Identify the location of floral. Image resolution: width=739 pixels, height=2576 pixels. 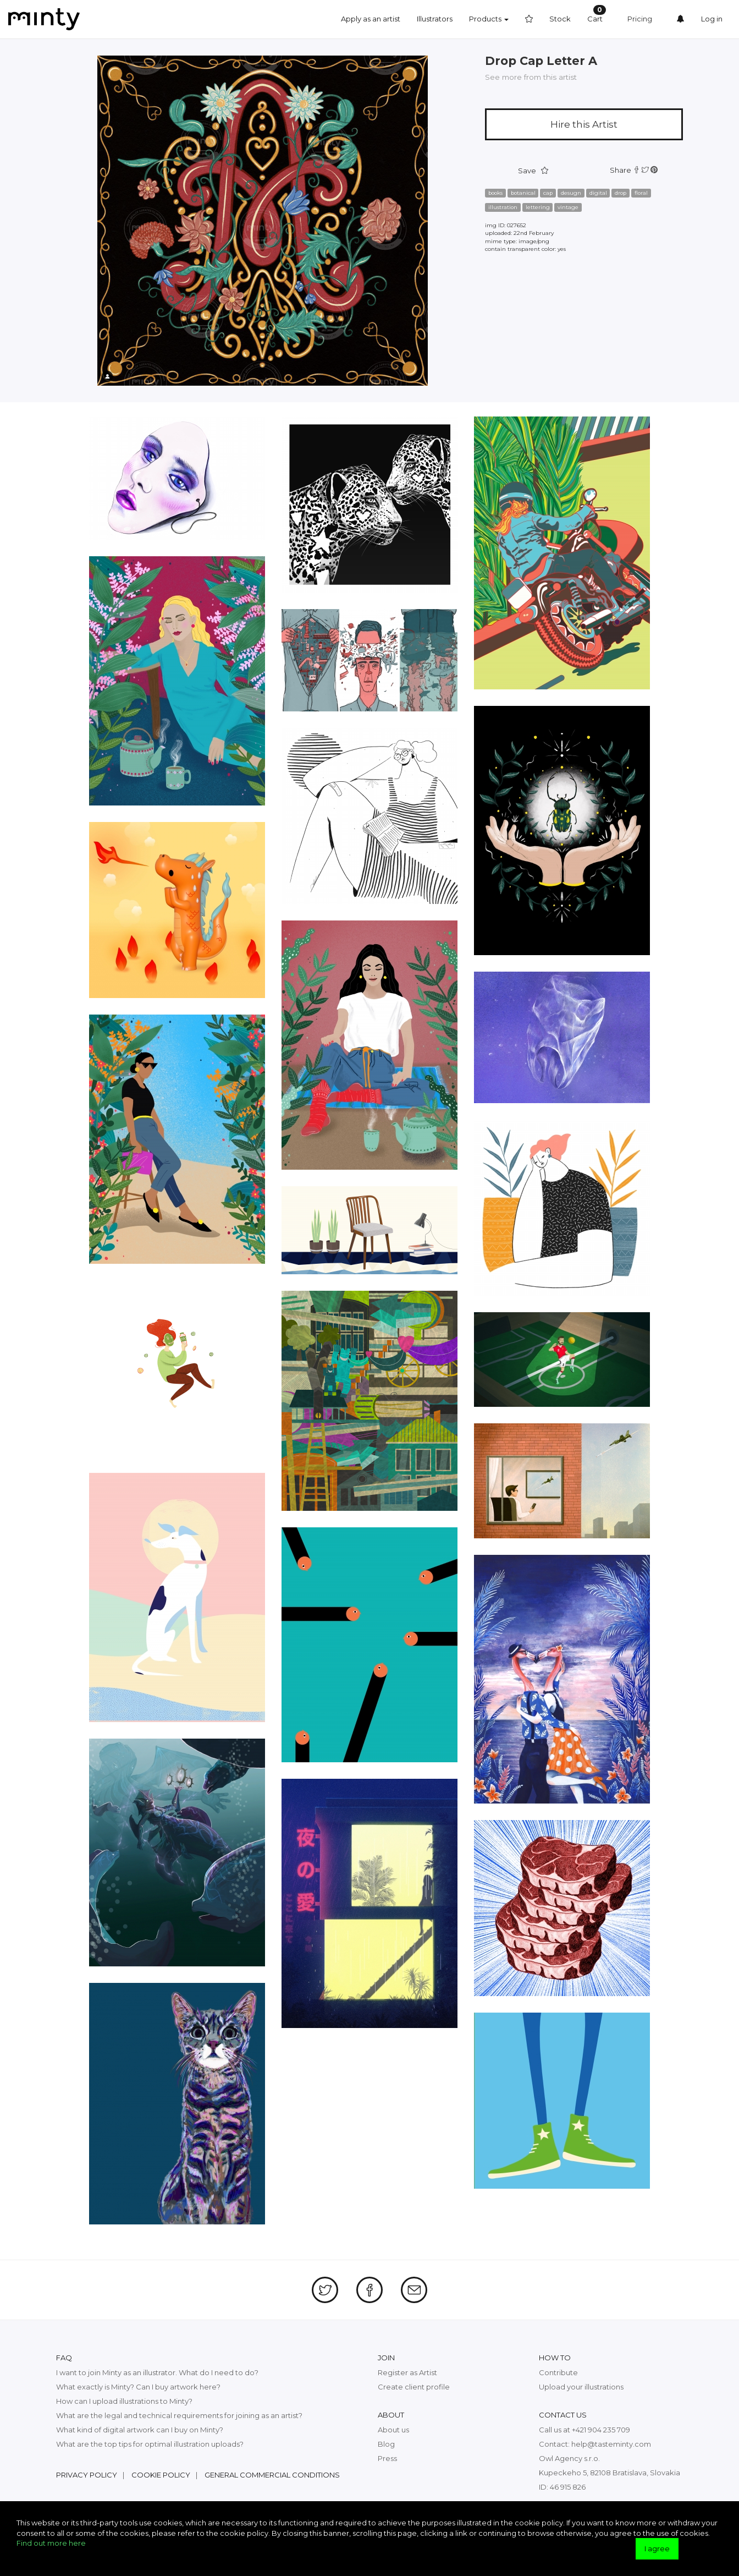
(641, 193).